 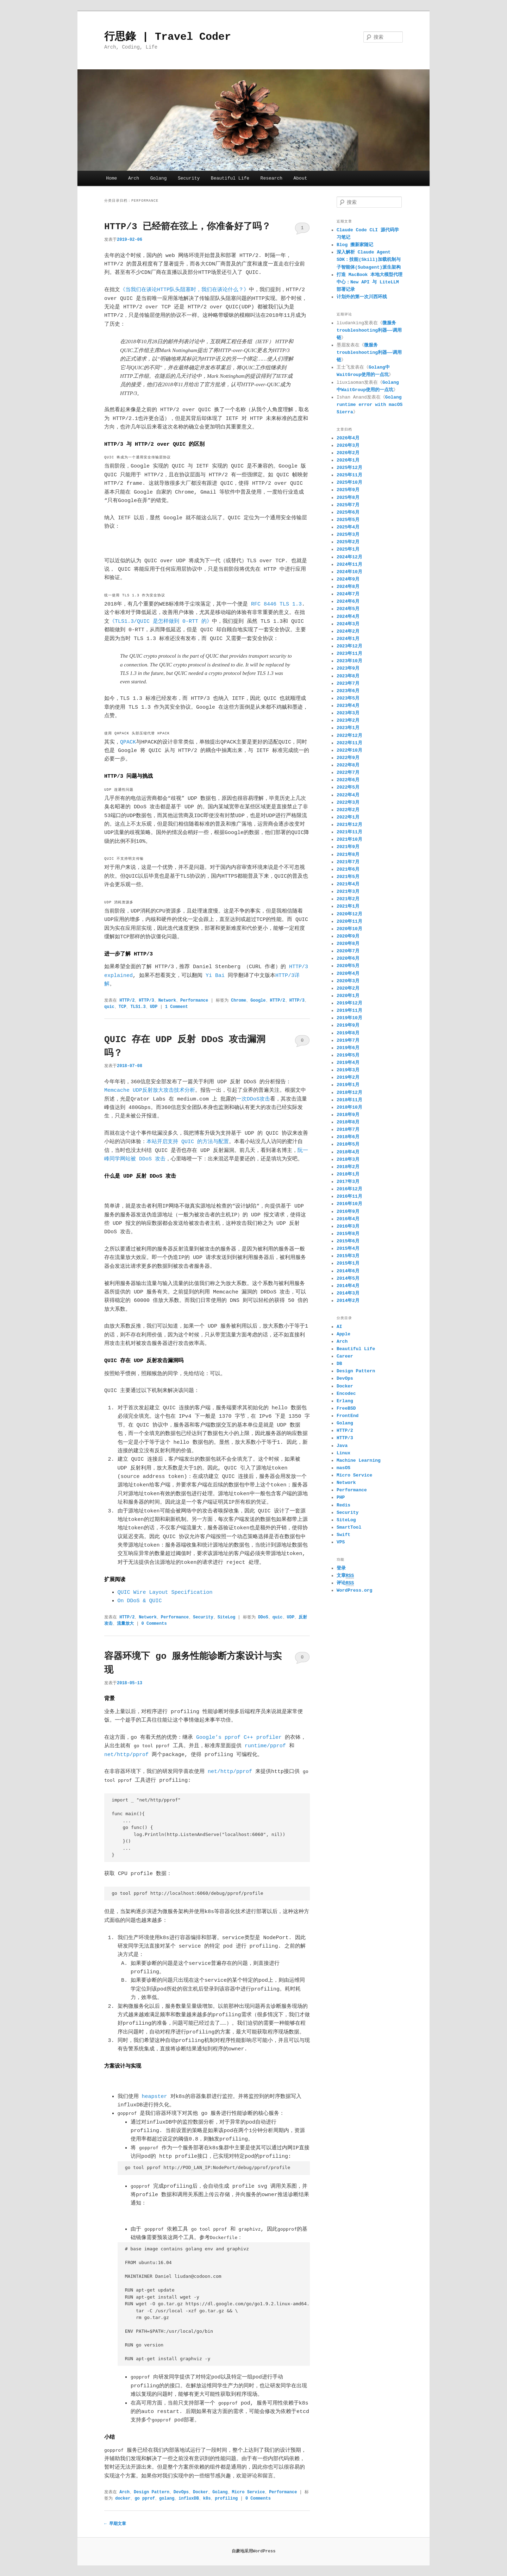 I want to click on 2021年3月, so click(x=348, y=891).